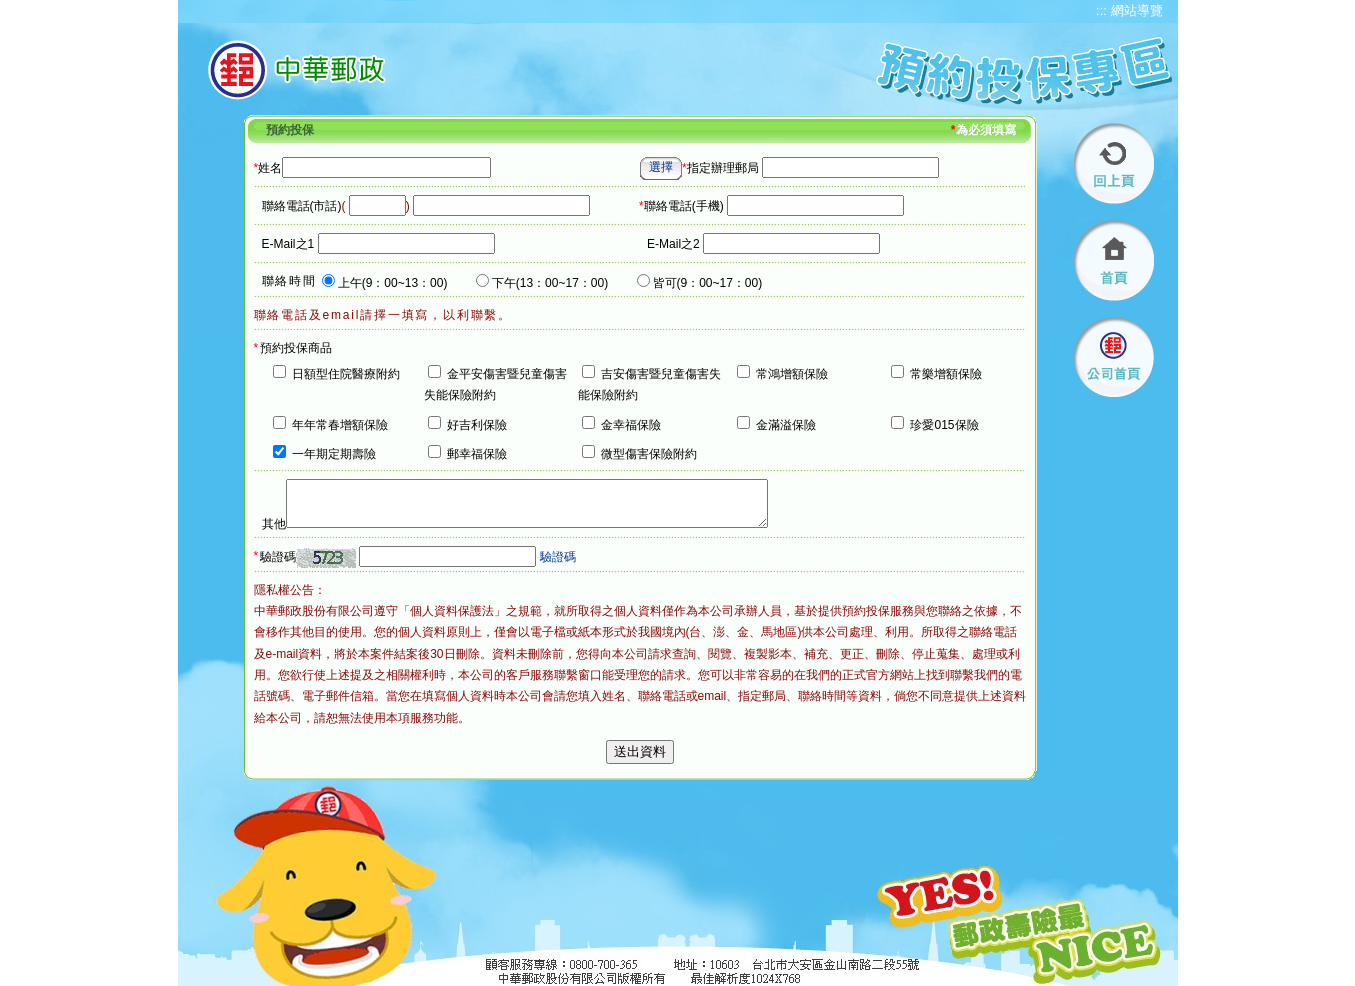 The image size is (1355, 986). What do you see at coordinates (393, 283) in the screenshot?
I see `上午(9：00~13：00)` at bounding box center [393, 283].